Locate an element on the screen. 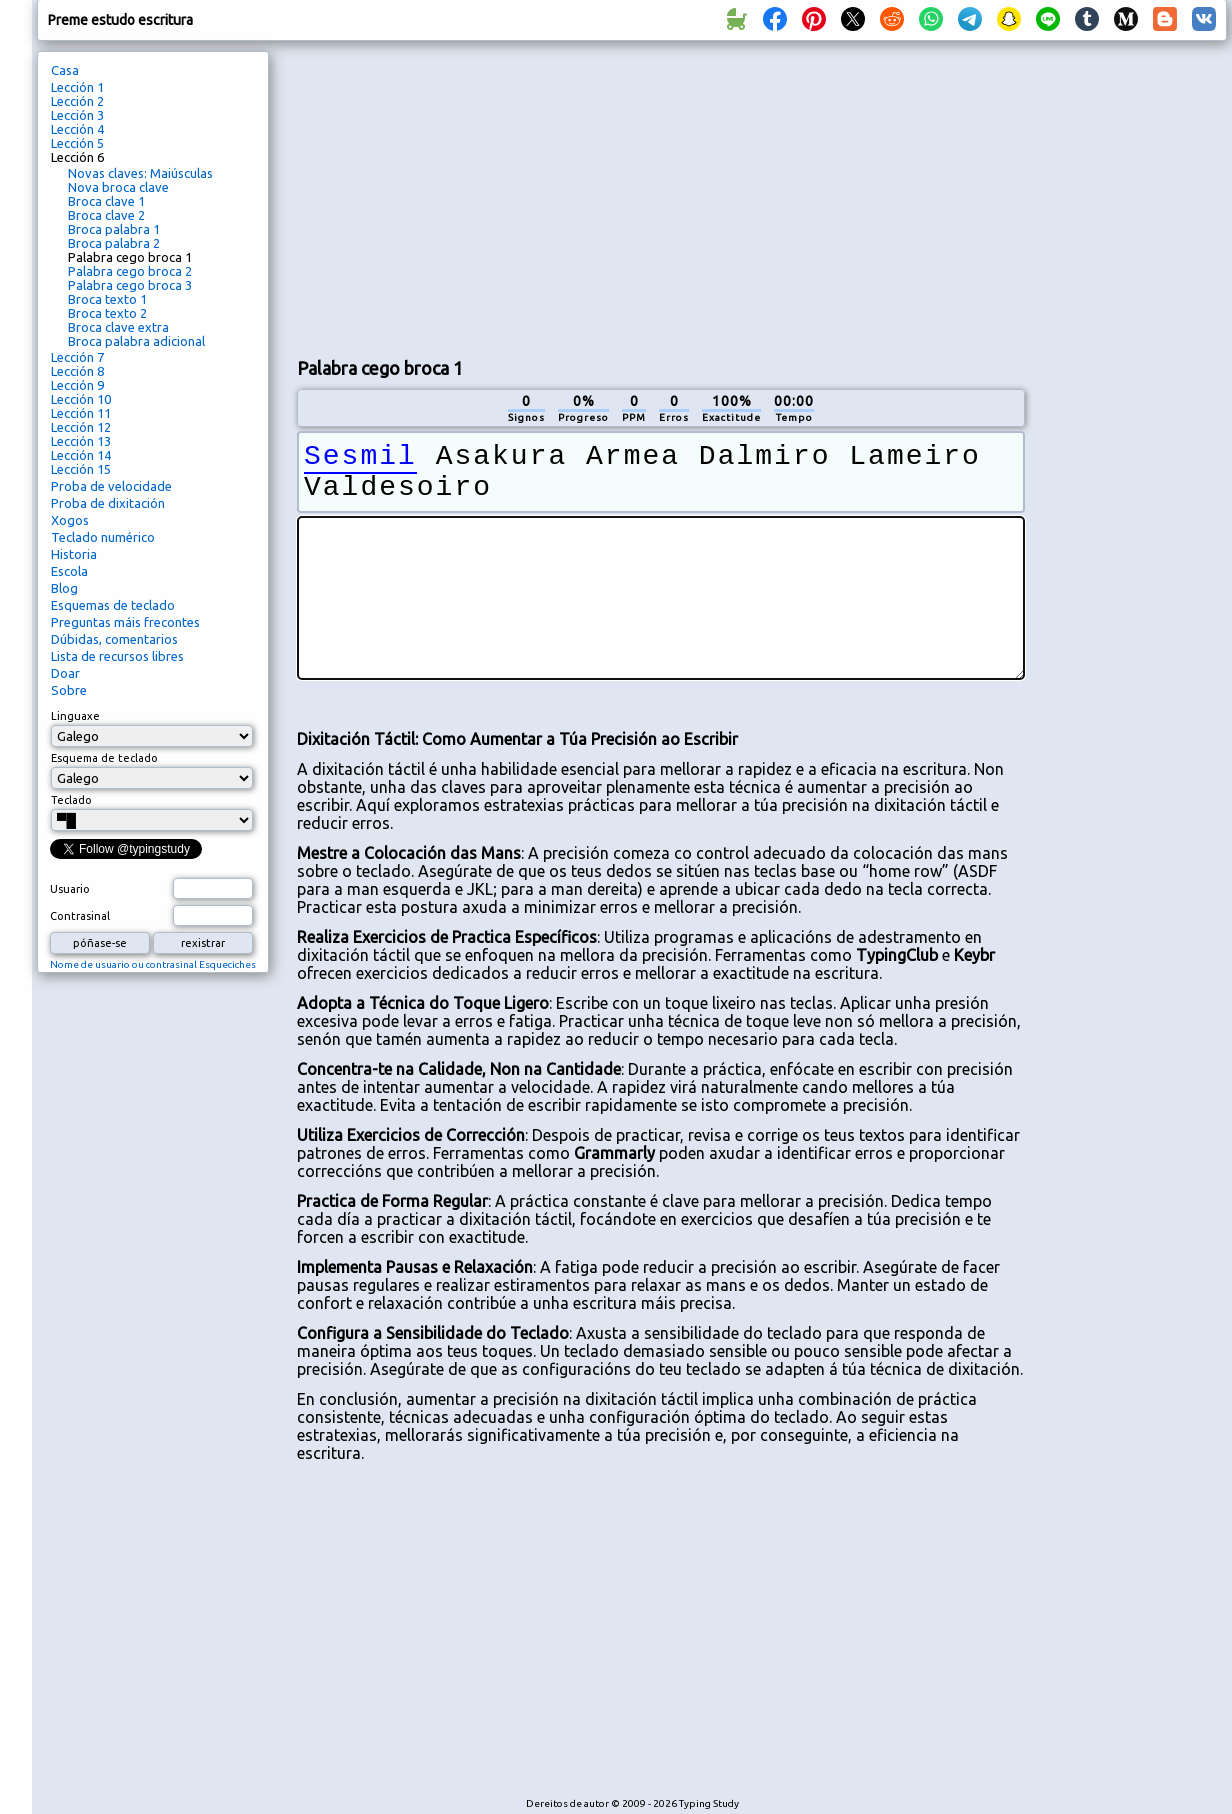  Lección 12 is located at coordinates (81, 427).